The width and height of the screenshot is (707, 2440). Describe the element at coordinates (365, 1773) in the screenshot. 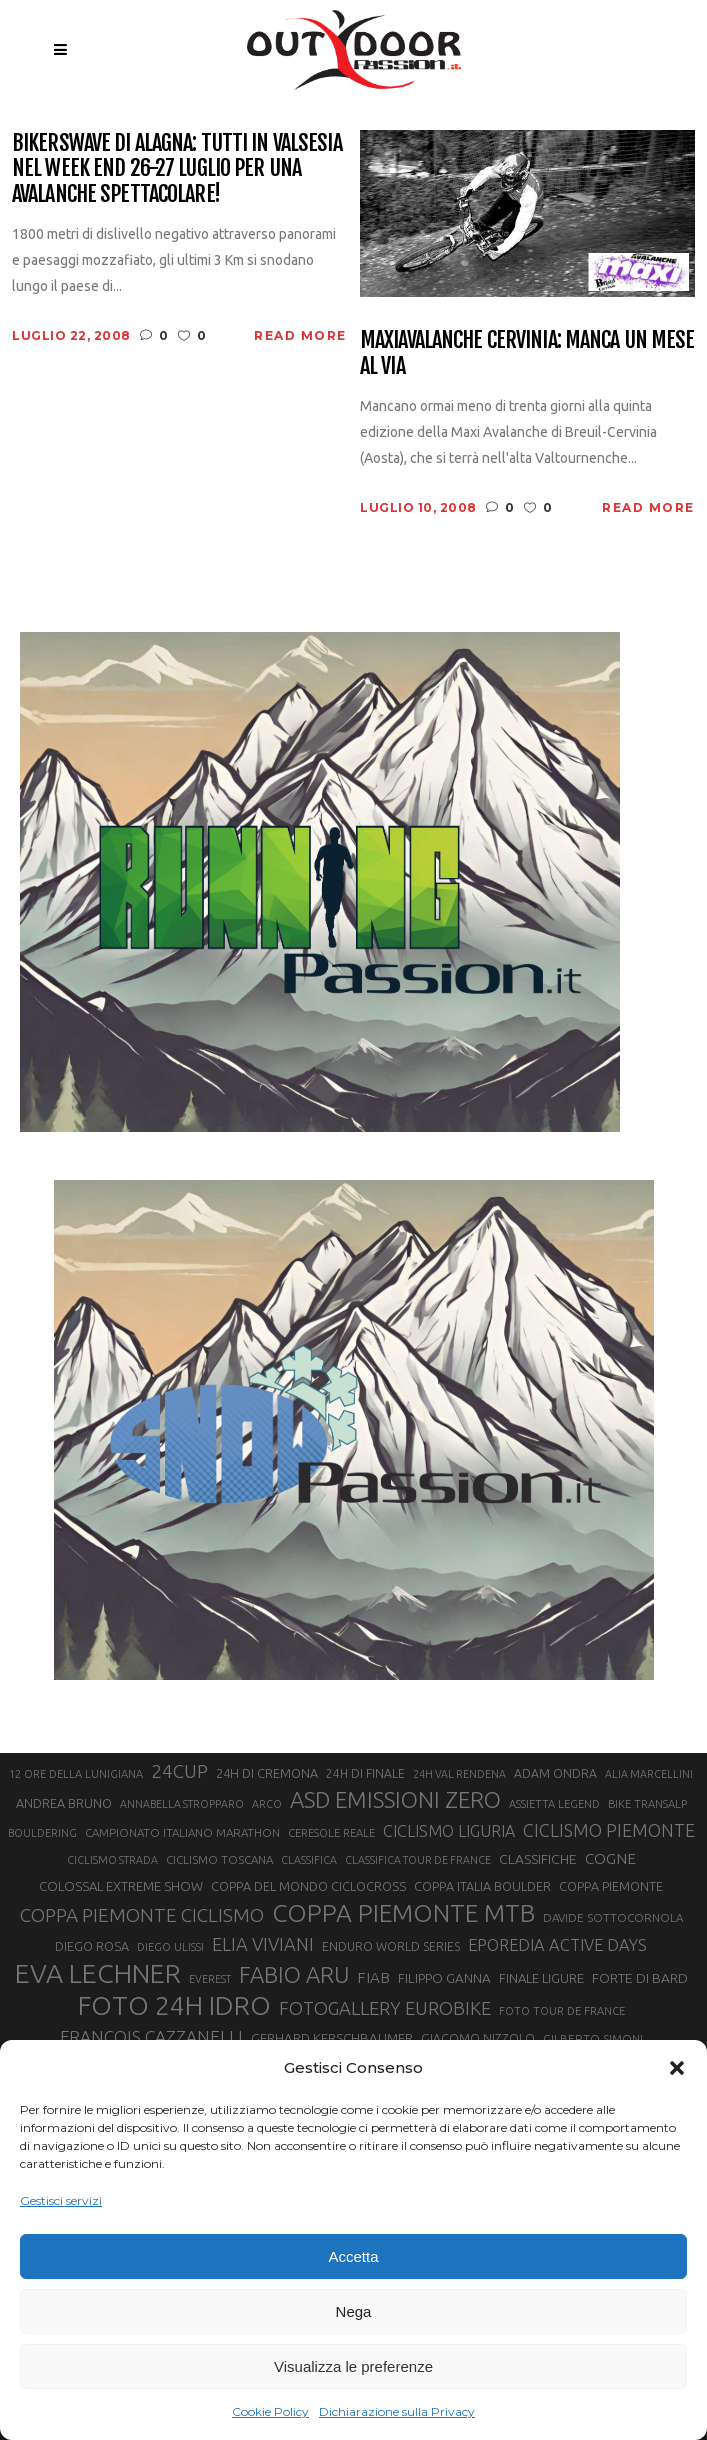

I see `24H DI FINALE [24H DI FINALE (22 elementi)]` at that location.